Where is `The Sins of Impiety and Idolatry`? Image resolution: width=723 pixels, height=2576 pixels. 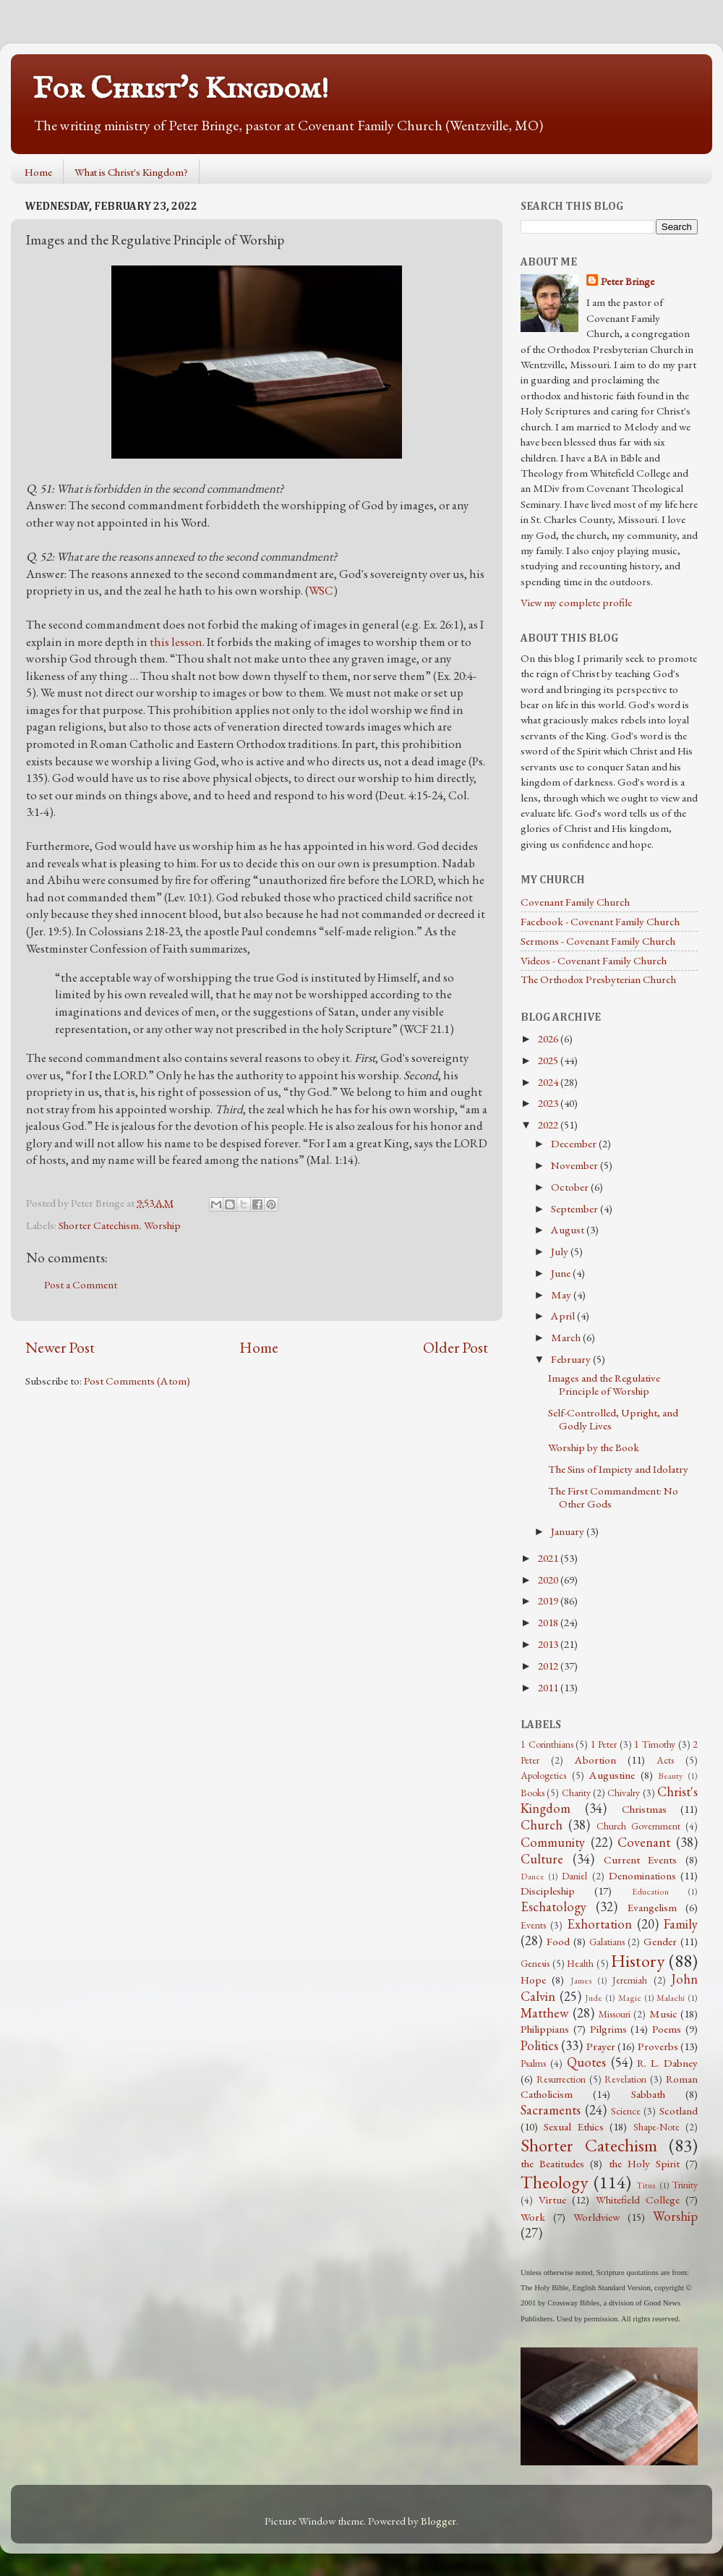 The Sins of Impiety and Idolatry is located at coordinates (618, 1469).